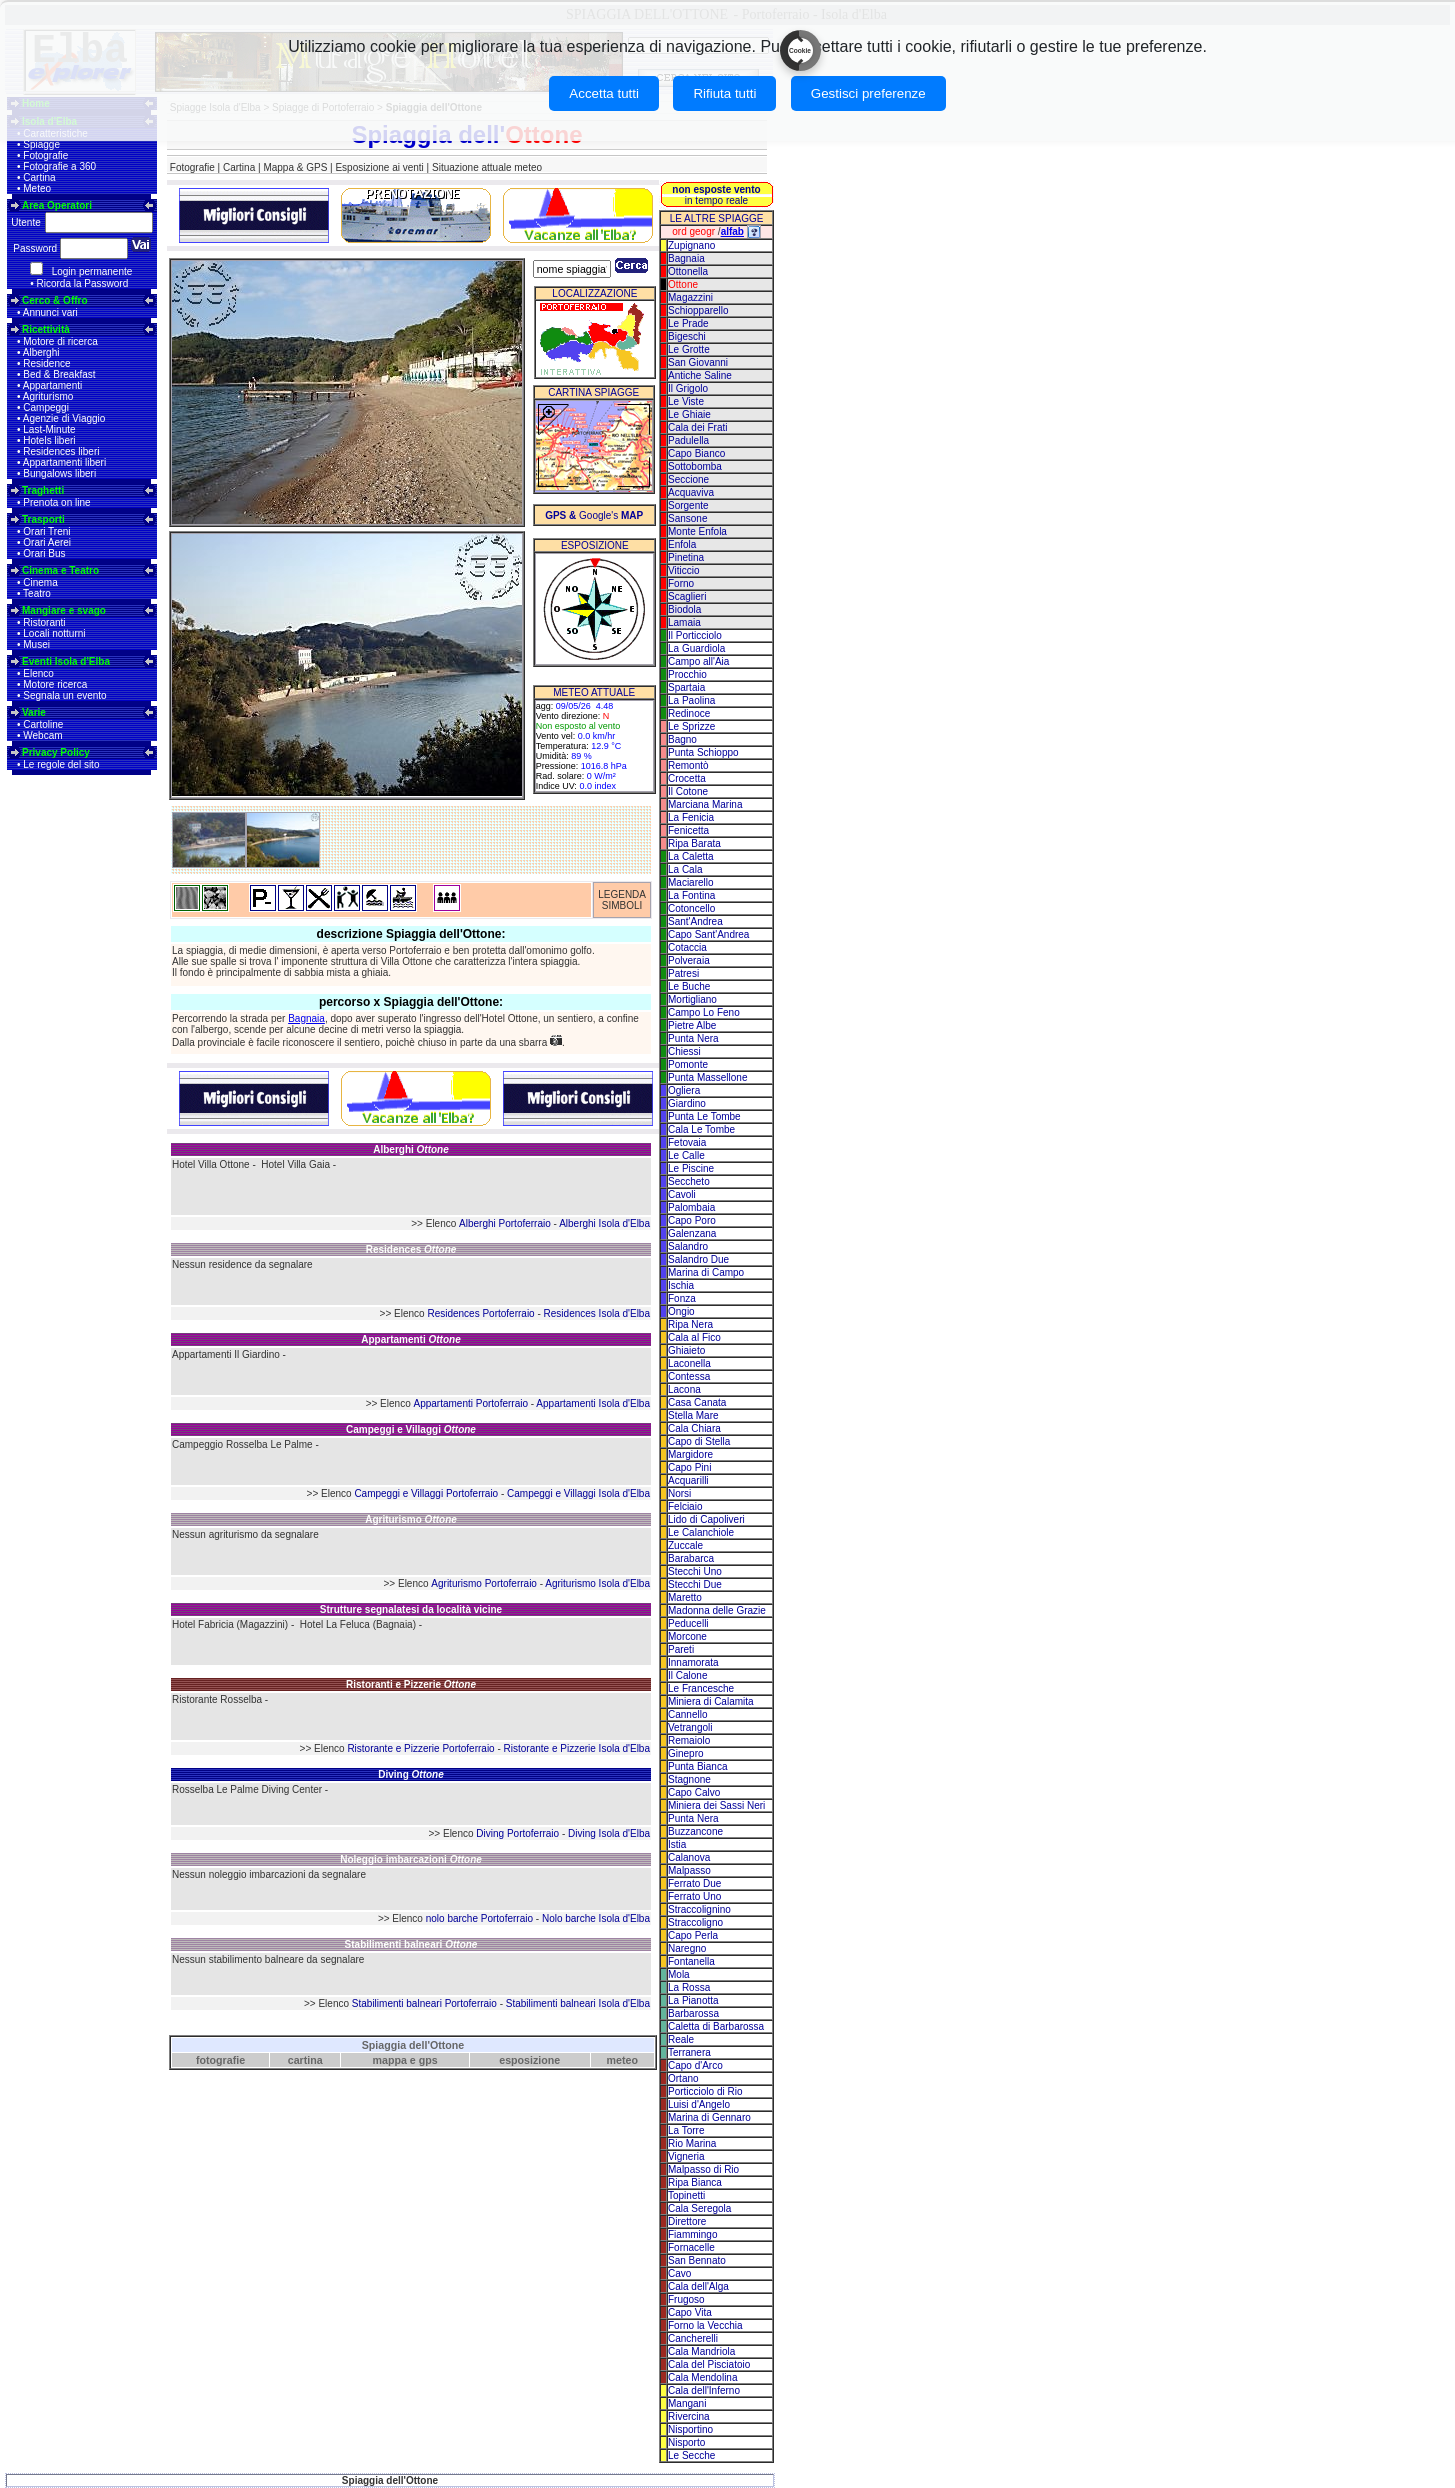 The image size is (1455, 2488). What do you see at coordinates (691, 908) in the screenshot?
I see `Cotoncello` at bounding box center [691, 908].